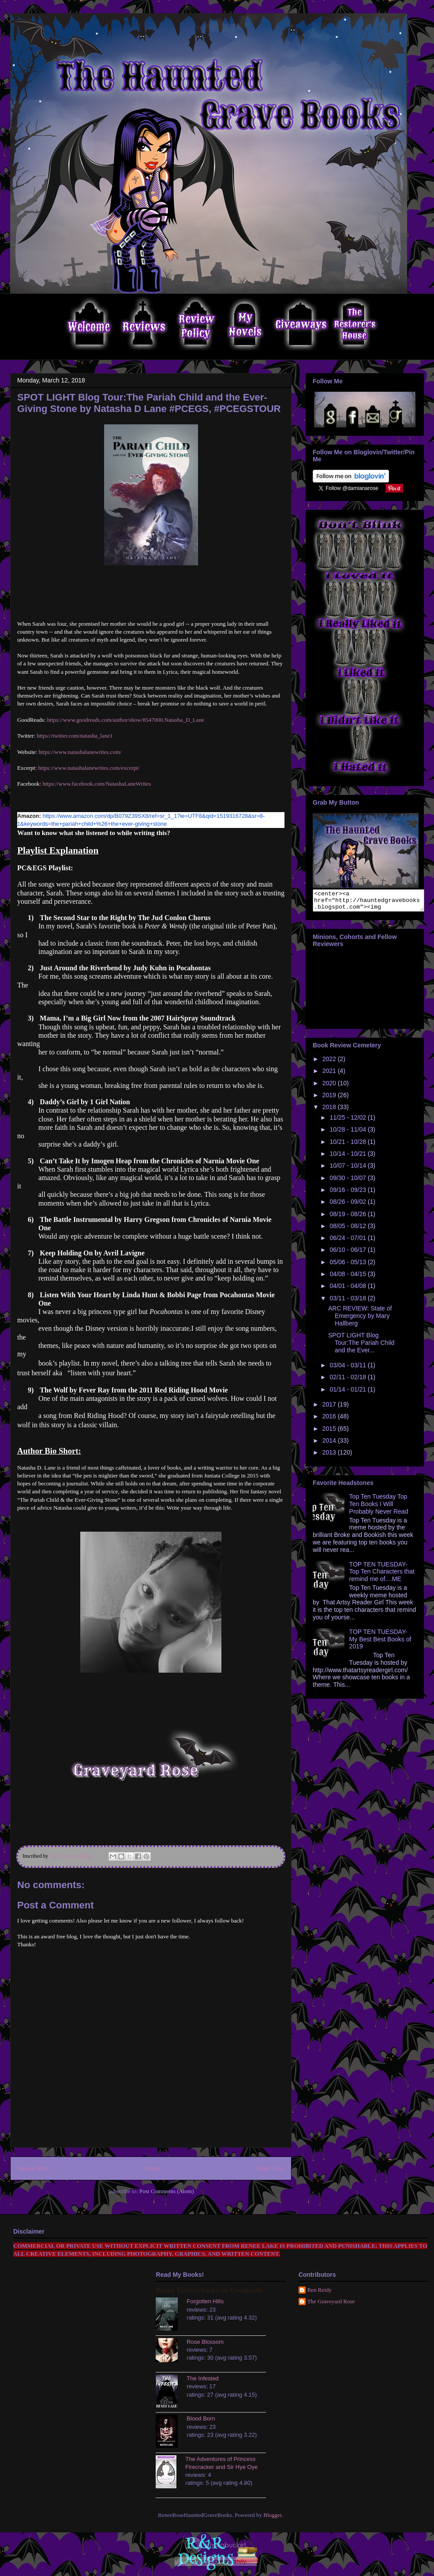  I want to click on https://www.natashalanewrites.com/, so click(79, 752).